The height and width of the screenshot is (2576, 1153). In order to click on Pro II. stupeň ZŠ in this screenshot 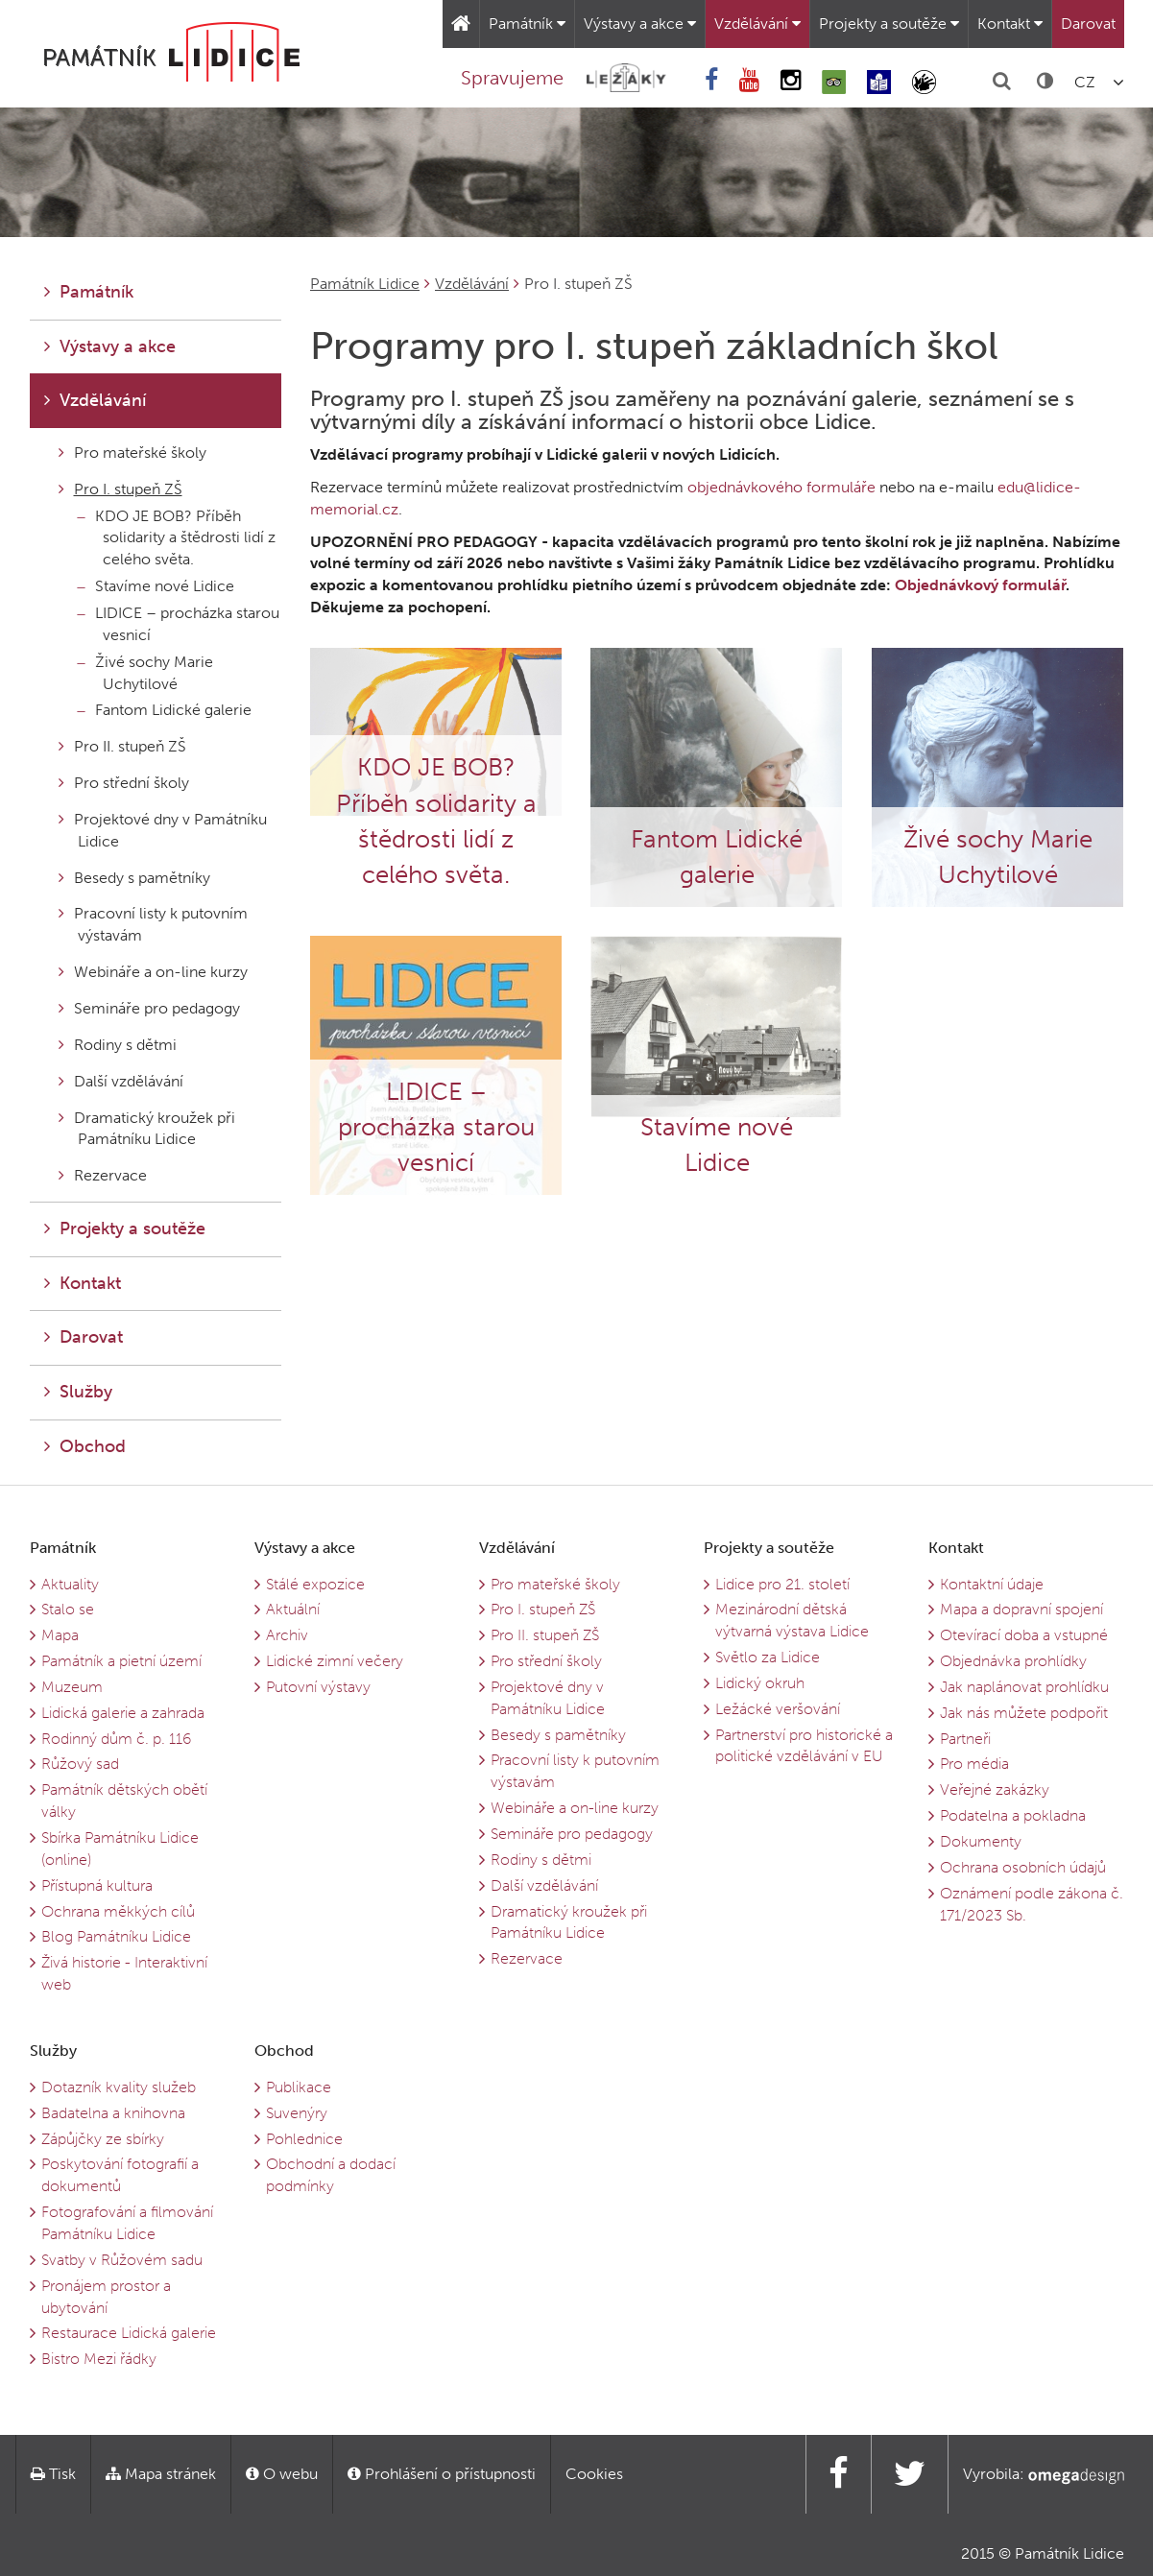, I will do `click(122, 746)`.